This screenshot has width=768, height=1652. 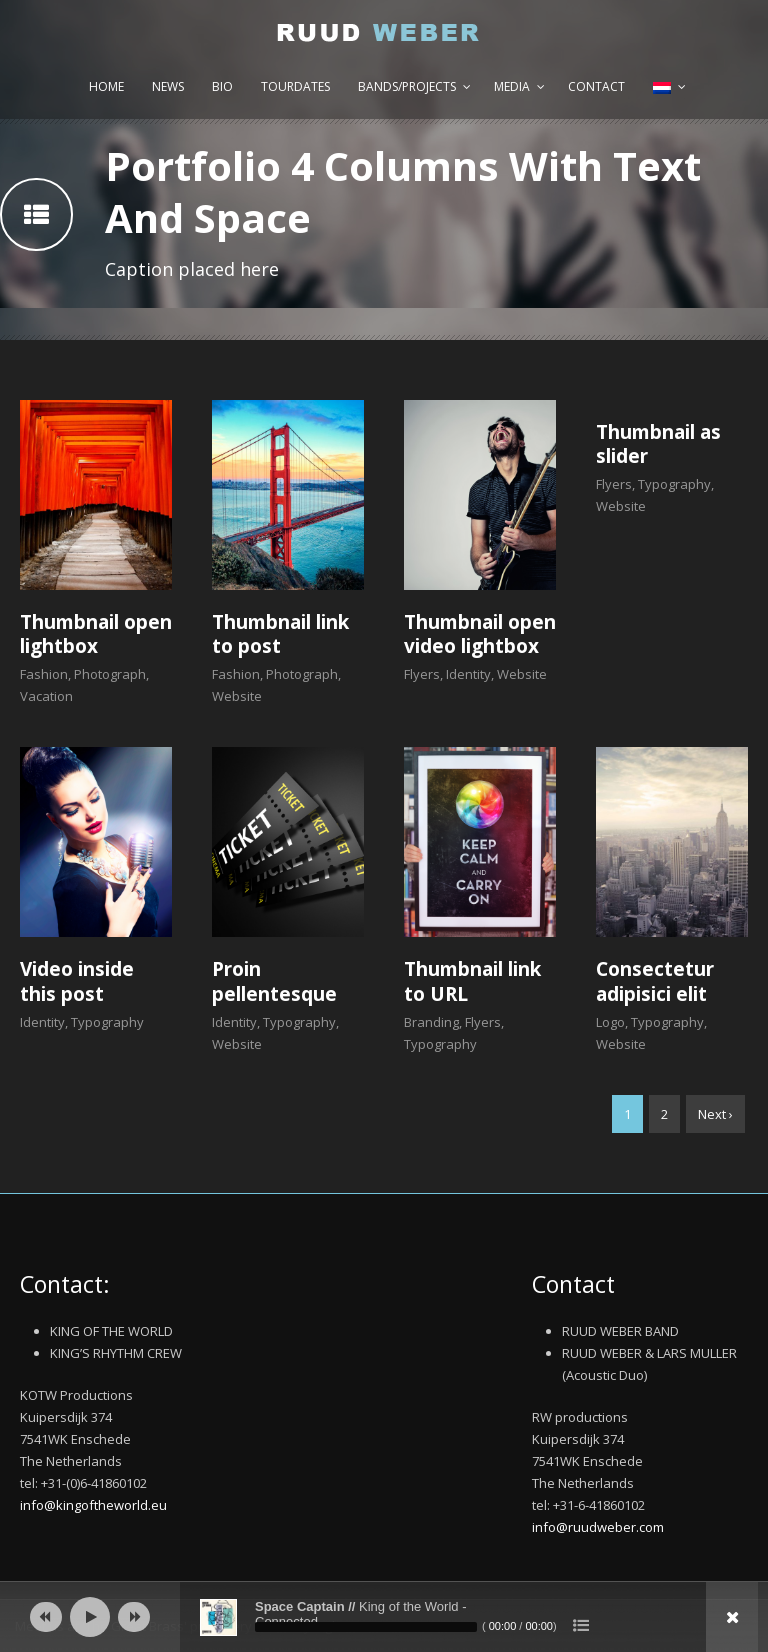 What do you see at coordinates (658, 444) in the screenshot?
I see `Thumbnail as slider` at bounding box center [658, 444].